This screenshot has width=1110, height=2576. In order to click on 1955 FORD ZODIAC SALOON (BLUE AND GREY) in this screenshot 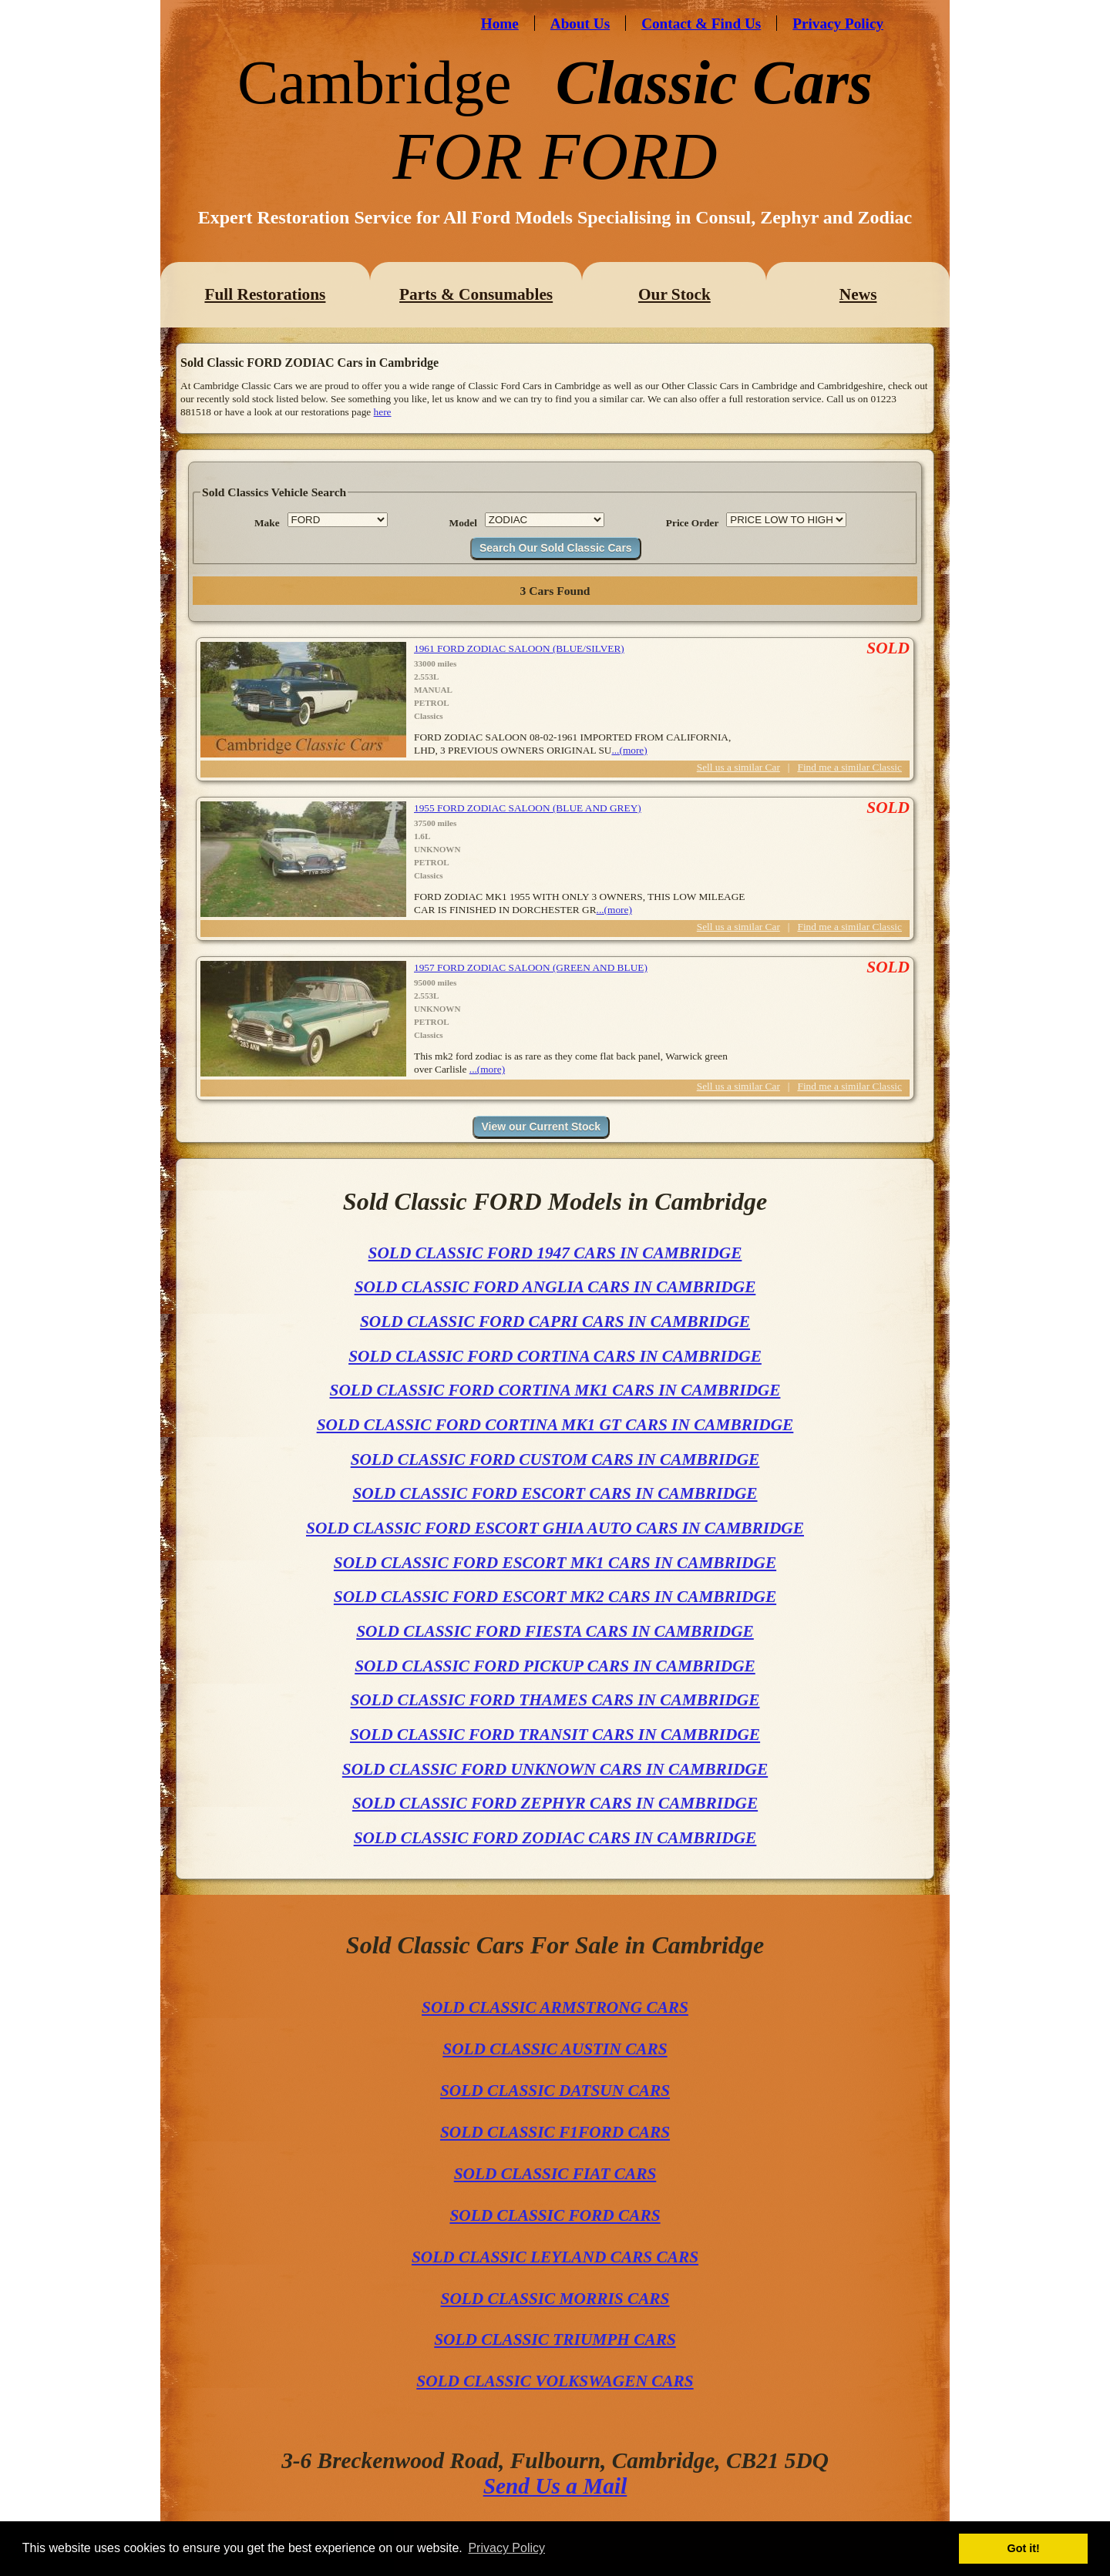, I will do `click(527, 808)`.